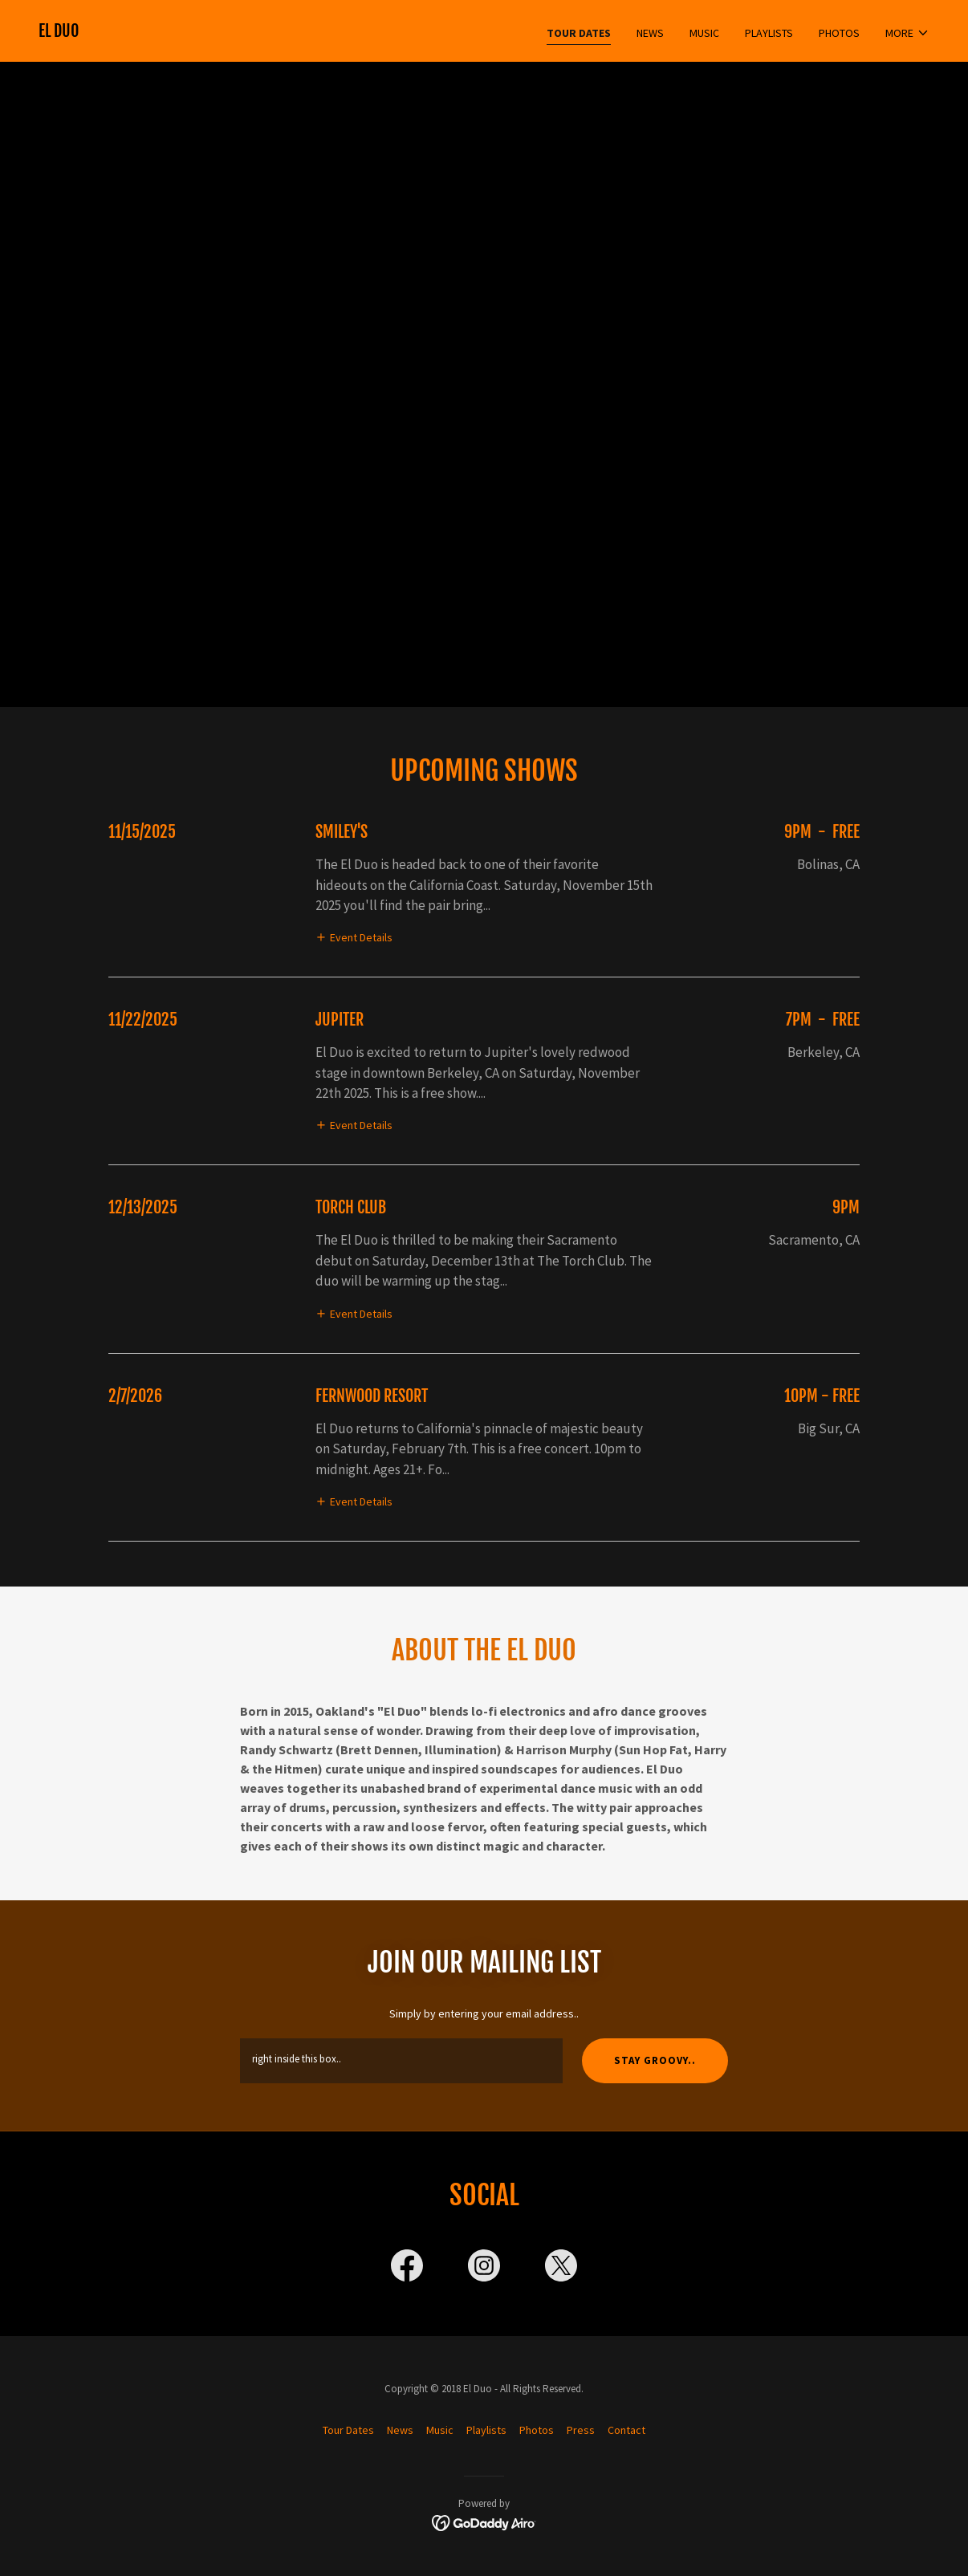  What do you see at coordinates (59, 33) in the screenshot?
I see `[link]` at bounding box center [59, 33].